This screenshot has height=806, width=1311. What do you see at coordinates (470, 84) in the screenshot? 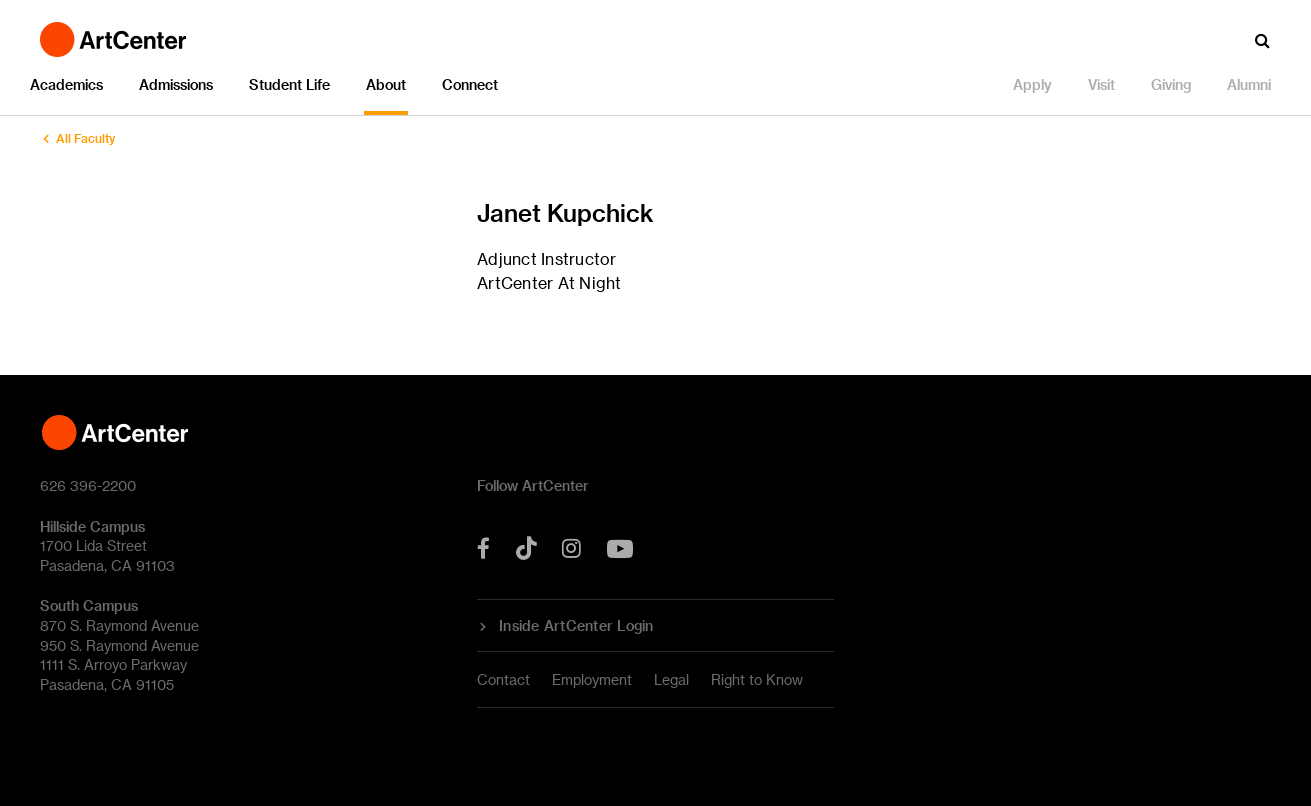
I see `Connect` at bounding box center [470, 84].